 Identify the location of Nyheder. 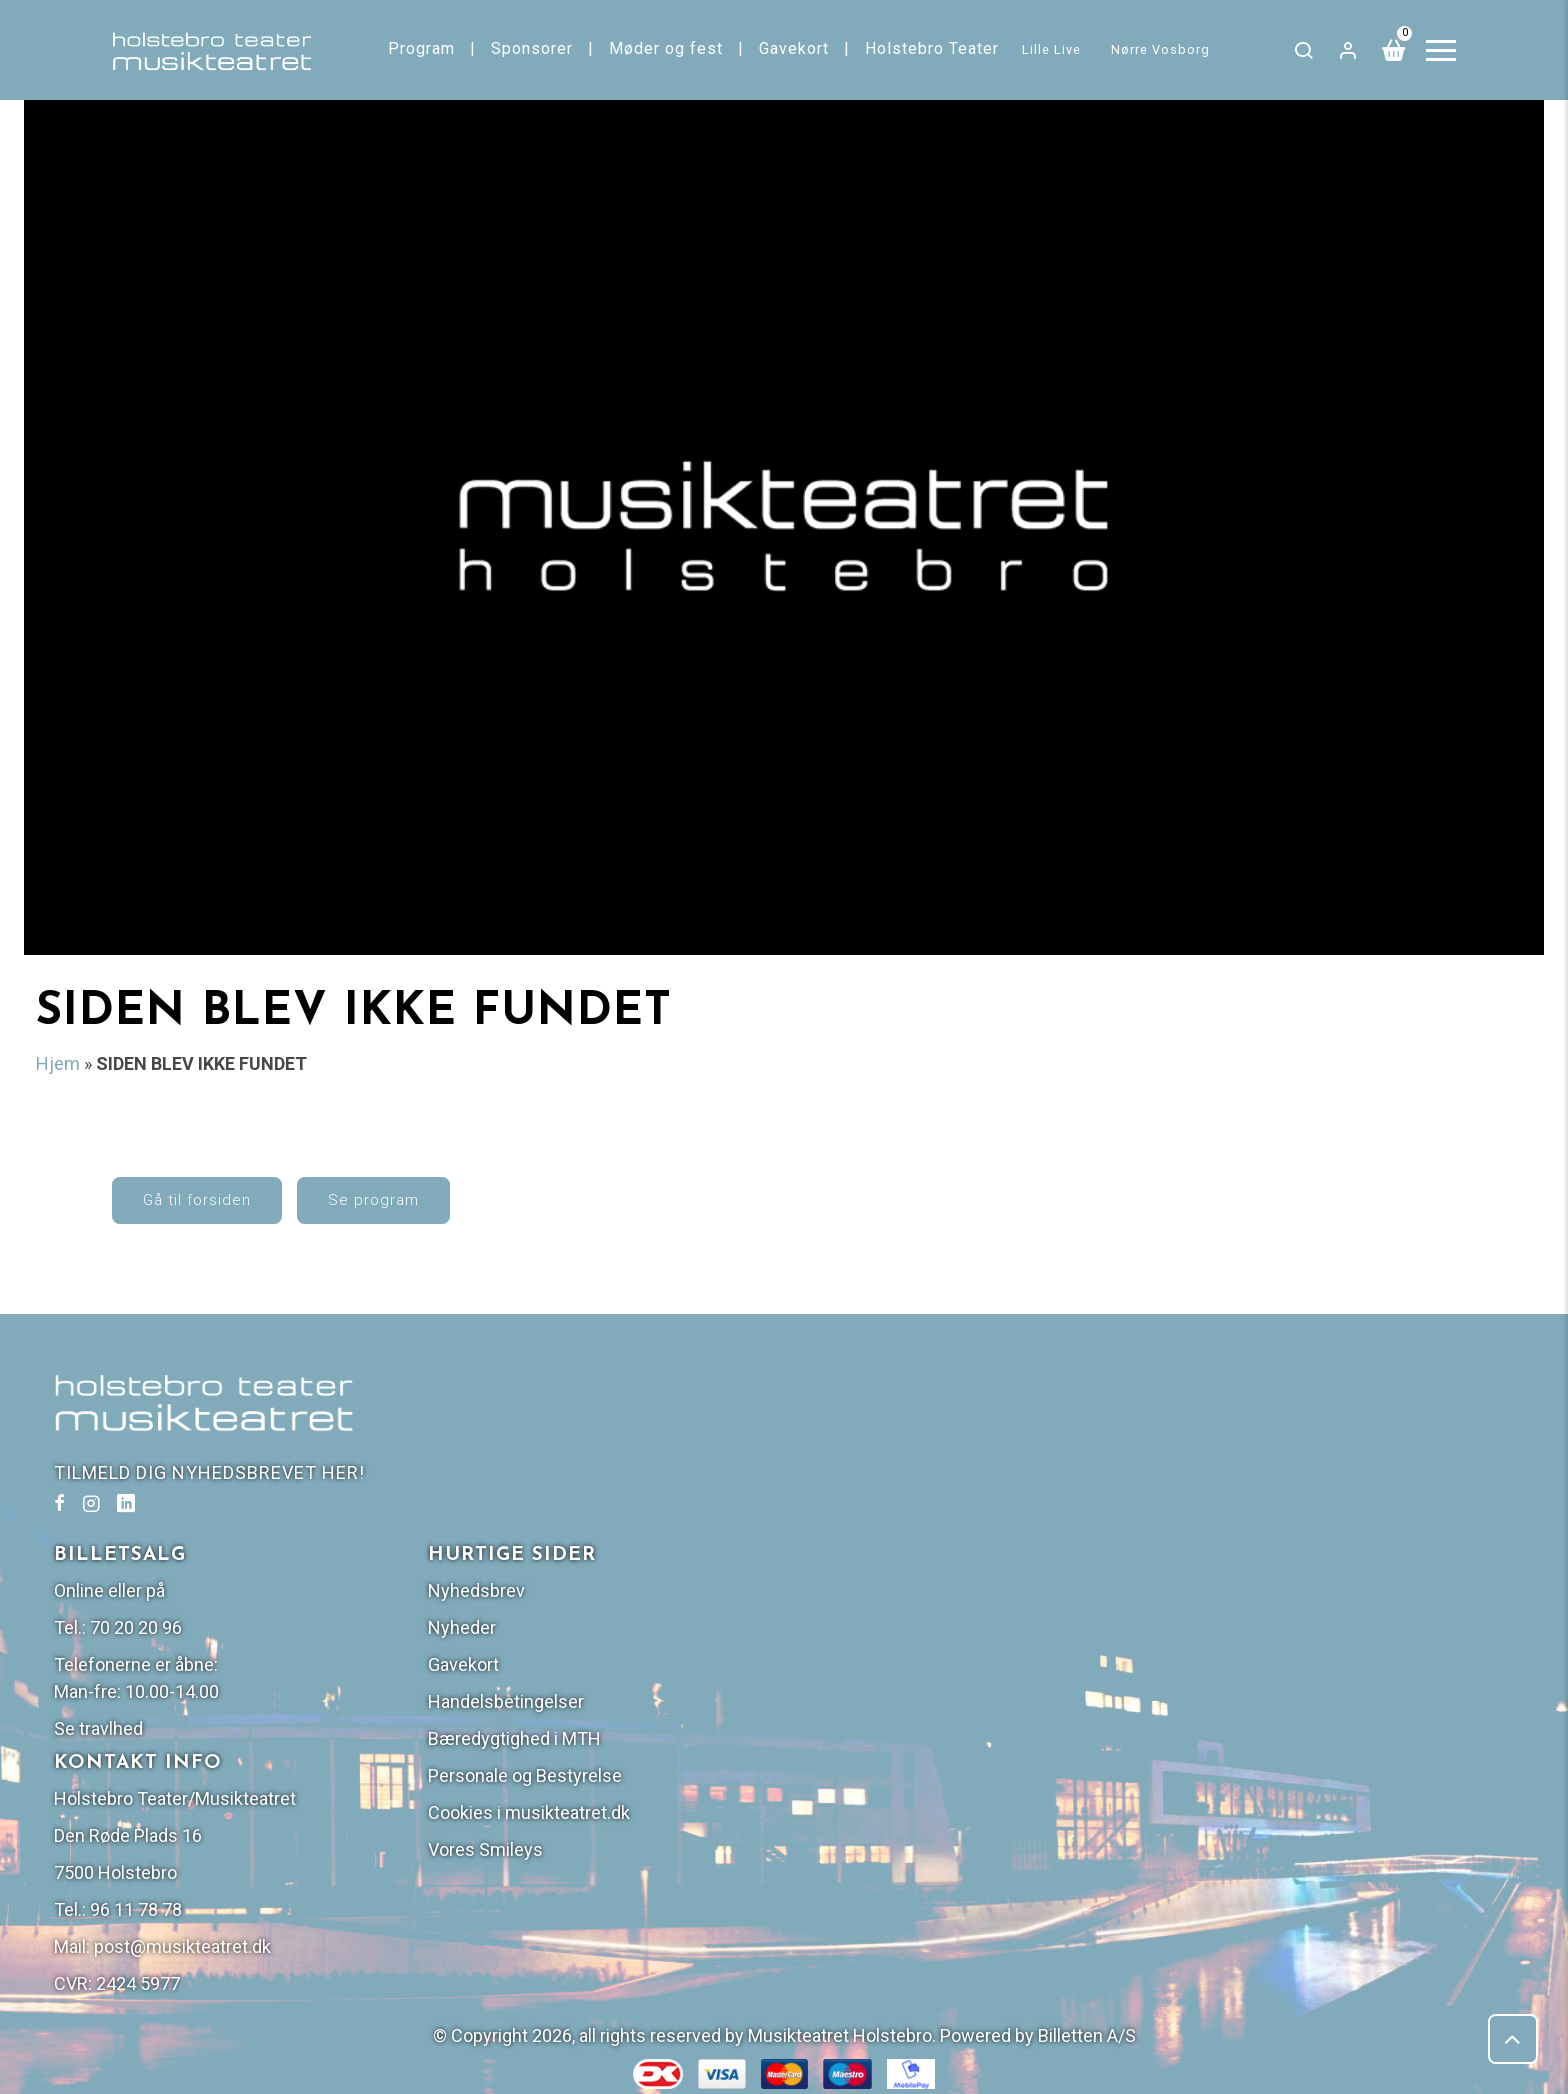
(1207, 1467).